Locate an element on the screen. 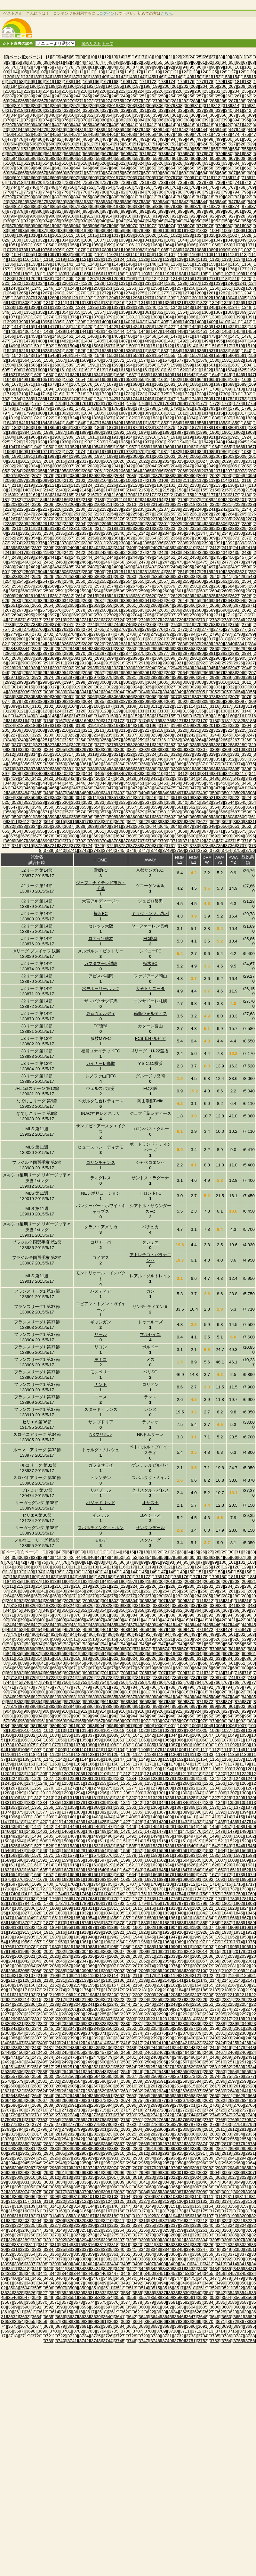  [721] is located at coordinates (48, 182).